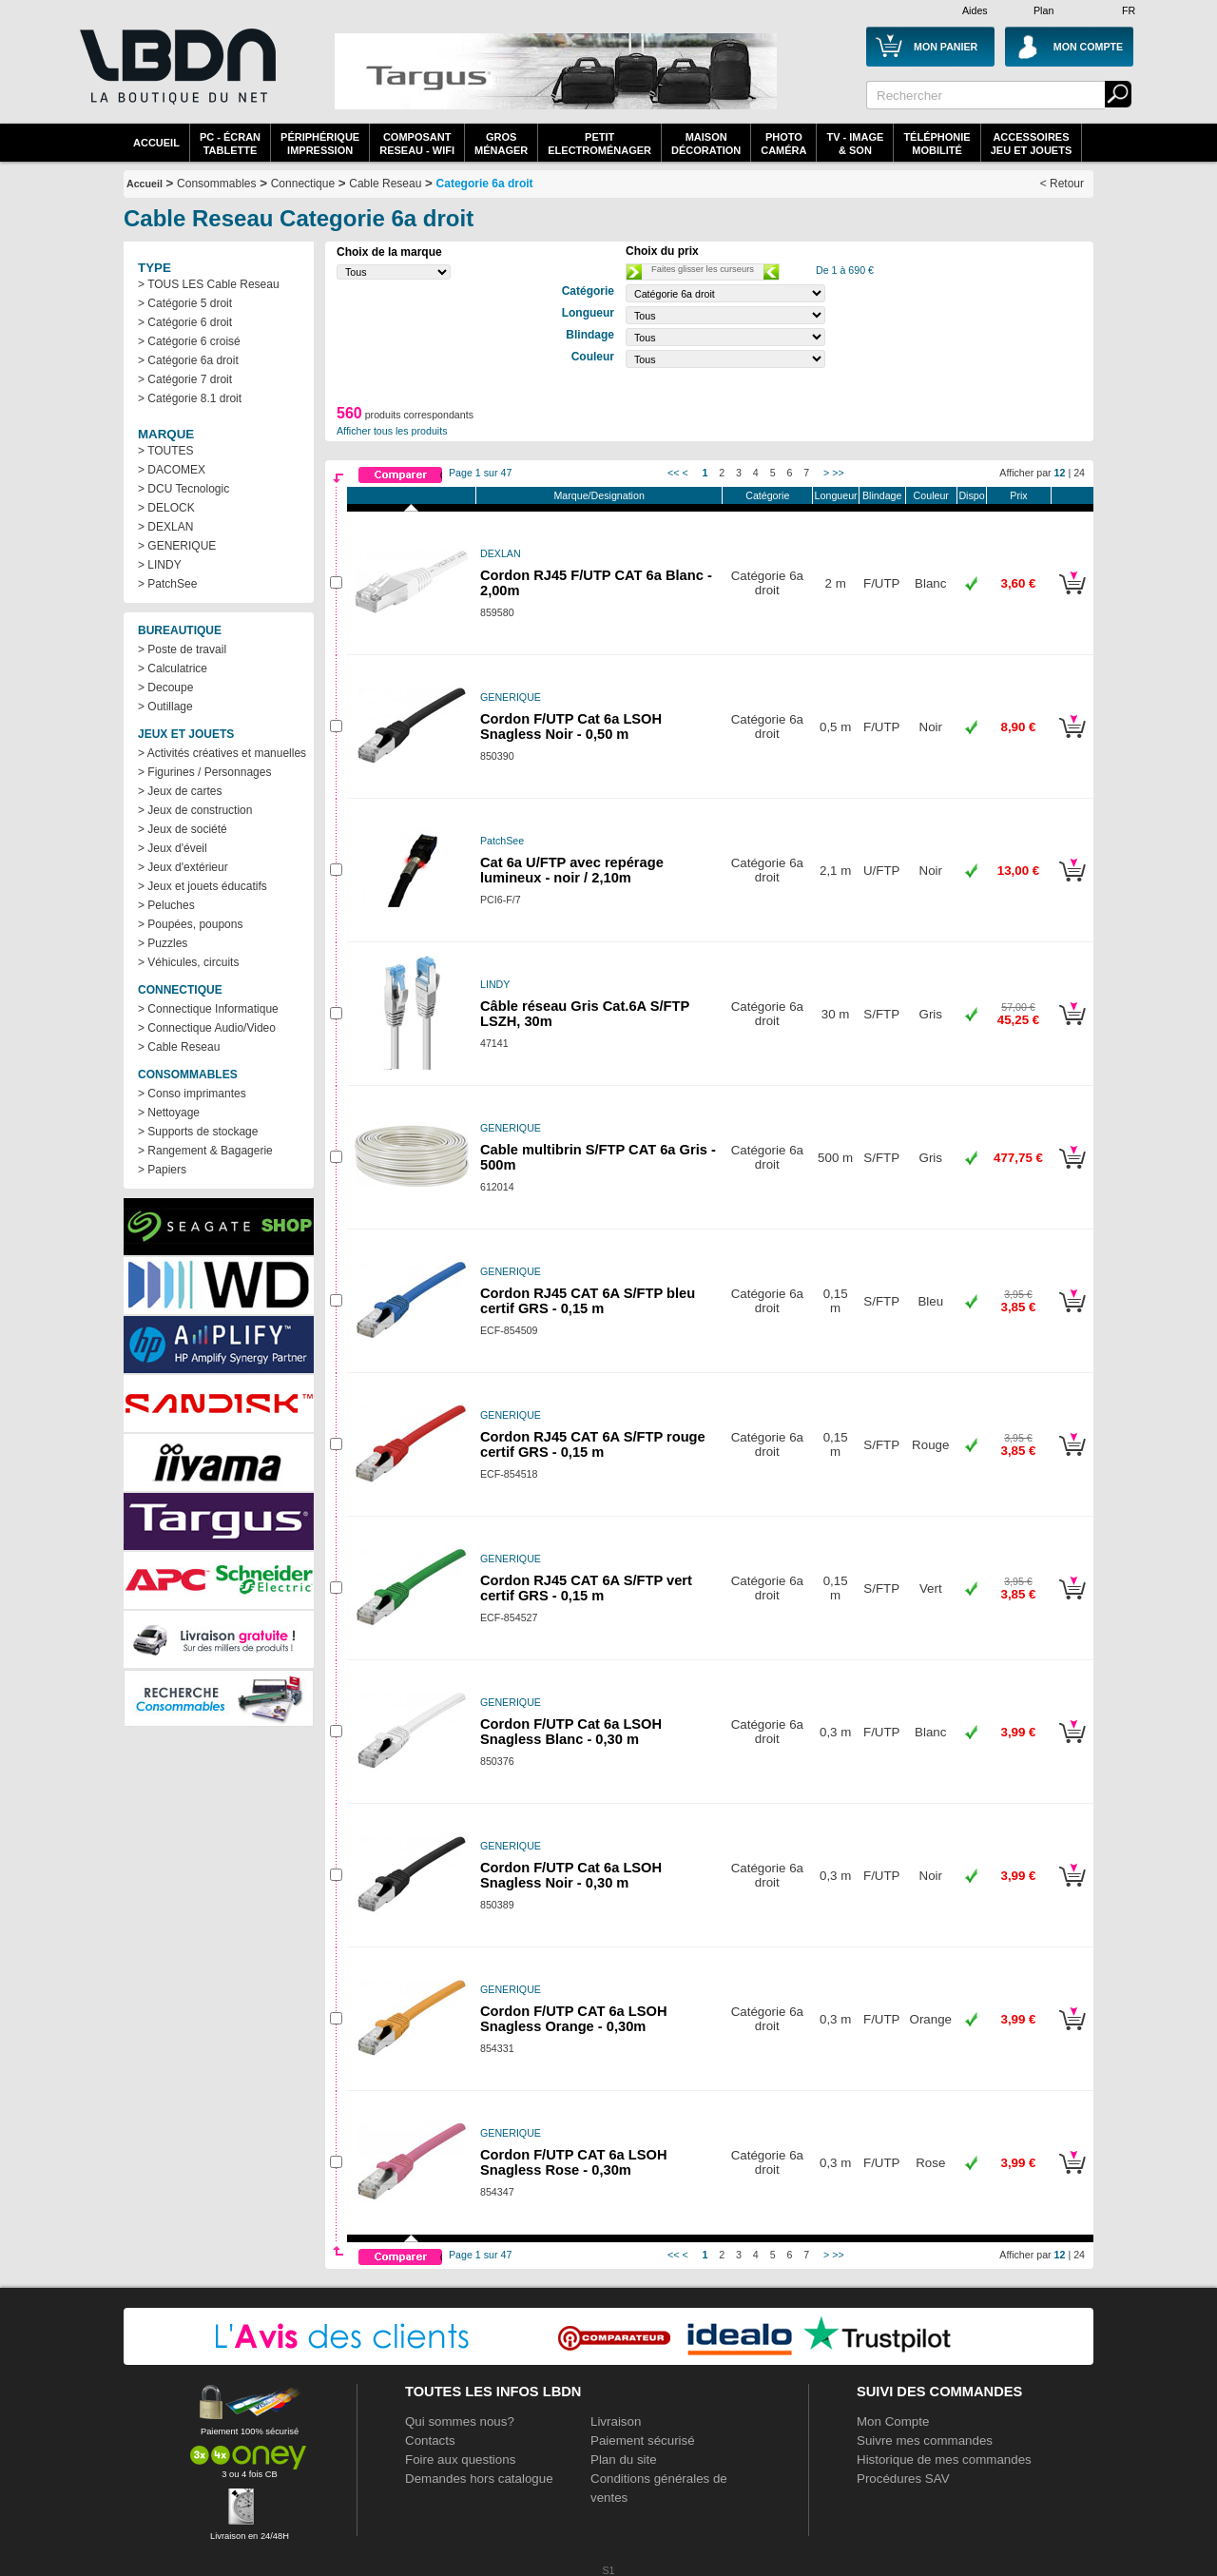  What do you see at coordinates (971, 495) in the screenshot?
I see `Dispo` at bounding box center [971, 495].